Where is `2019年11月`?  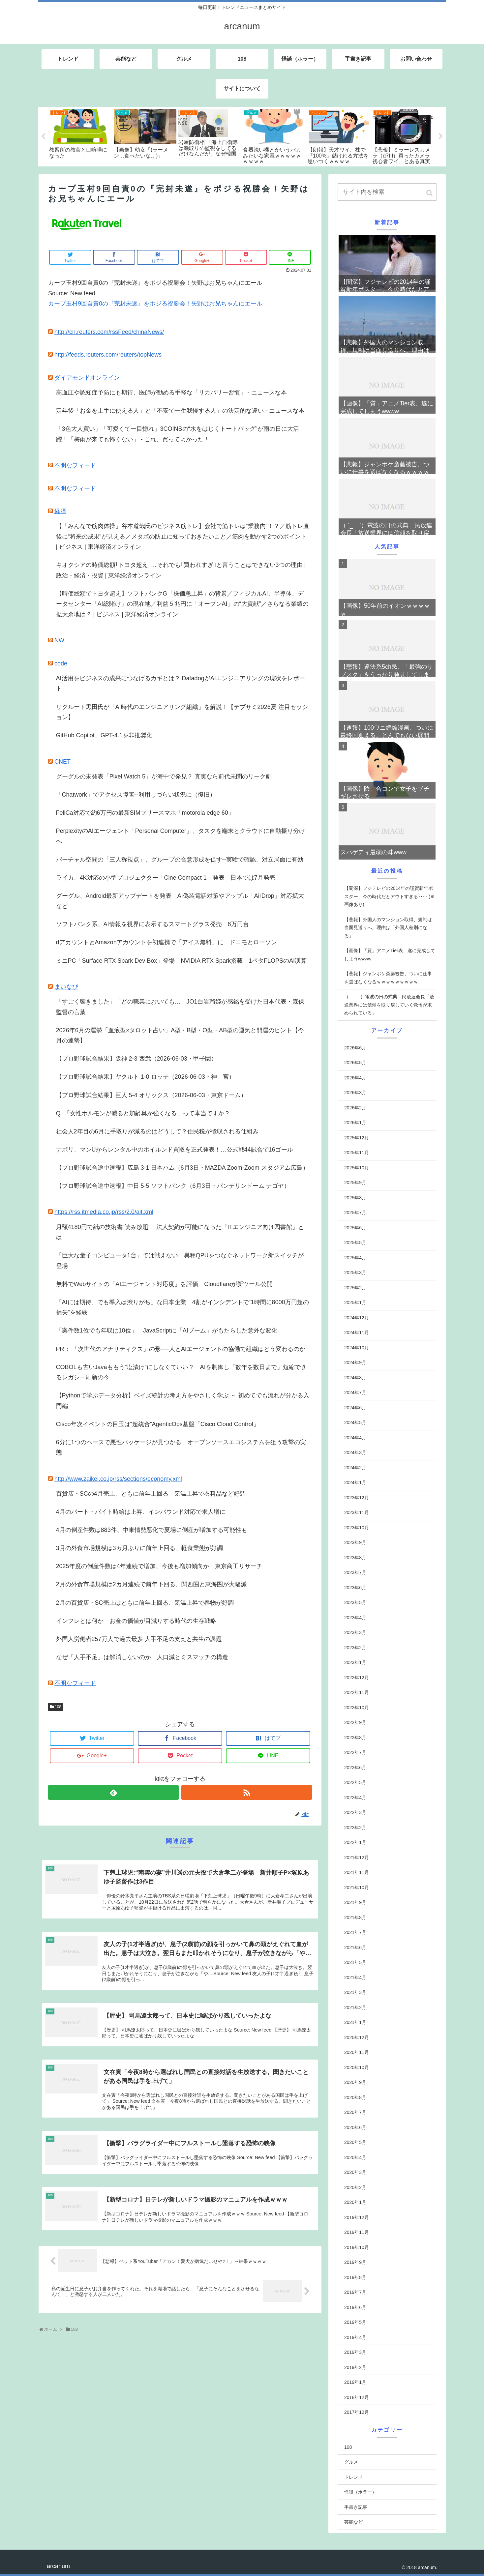 2019年11月 is located at coordinates (356, 2232).